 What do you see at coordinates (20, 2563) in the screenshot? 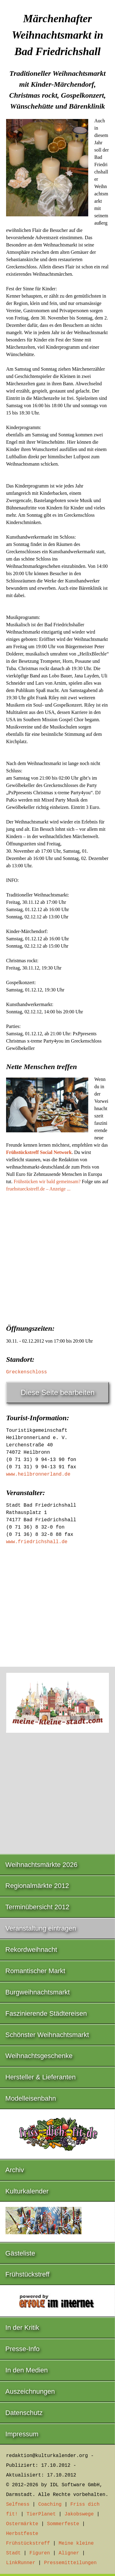
I see `LinkRunner` at bounding box center [20, 2563].